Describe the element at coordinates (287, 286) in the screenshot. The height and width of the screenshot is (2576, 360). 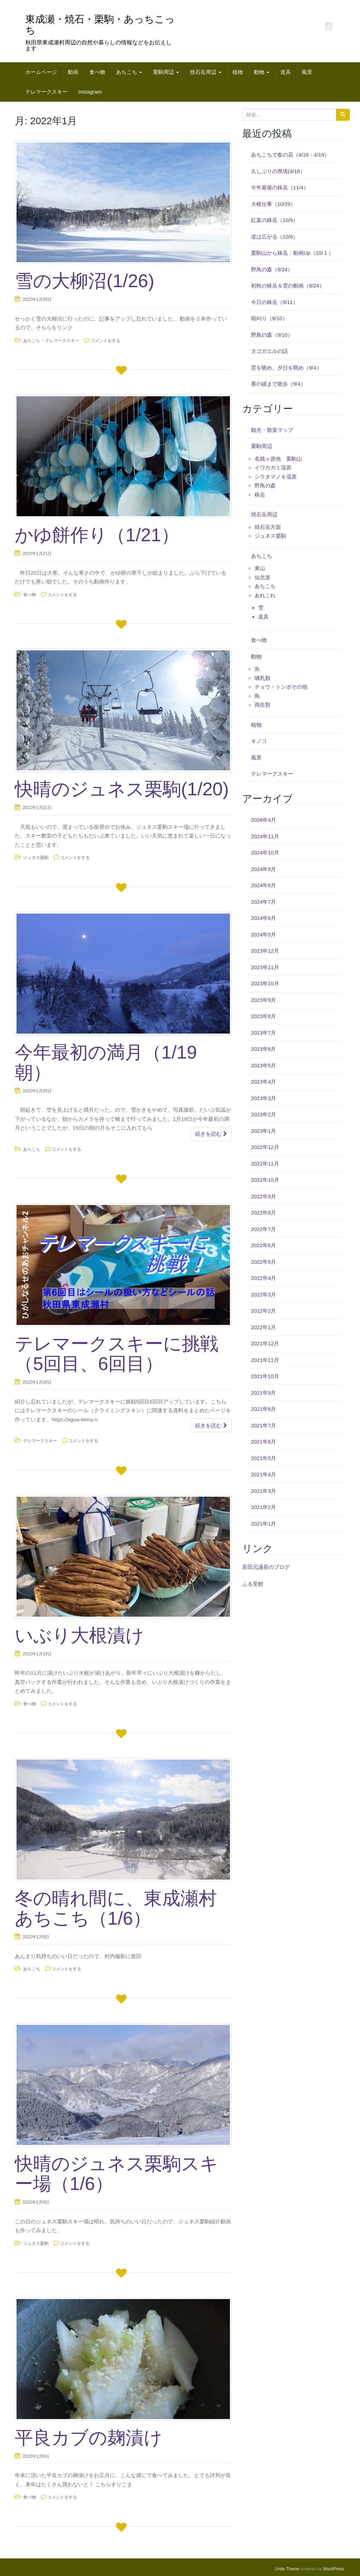
I see `初秋の秣岳＆雲の動画（9/24）` at that location.